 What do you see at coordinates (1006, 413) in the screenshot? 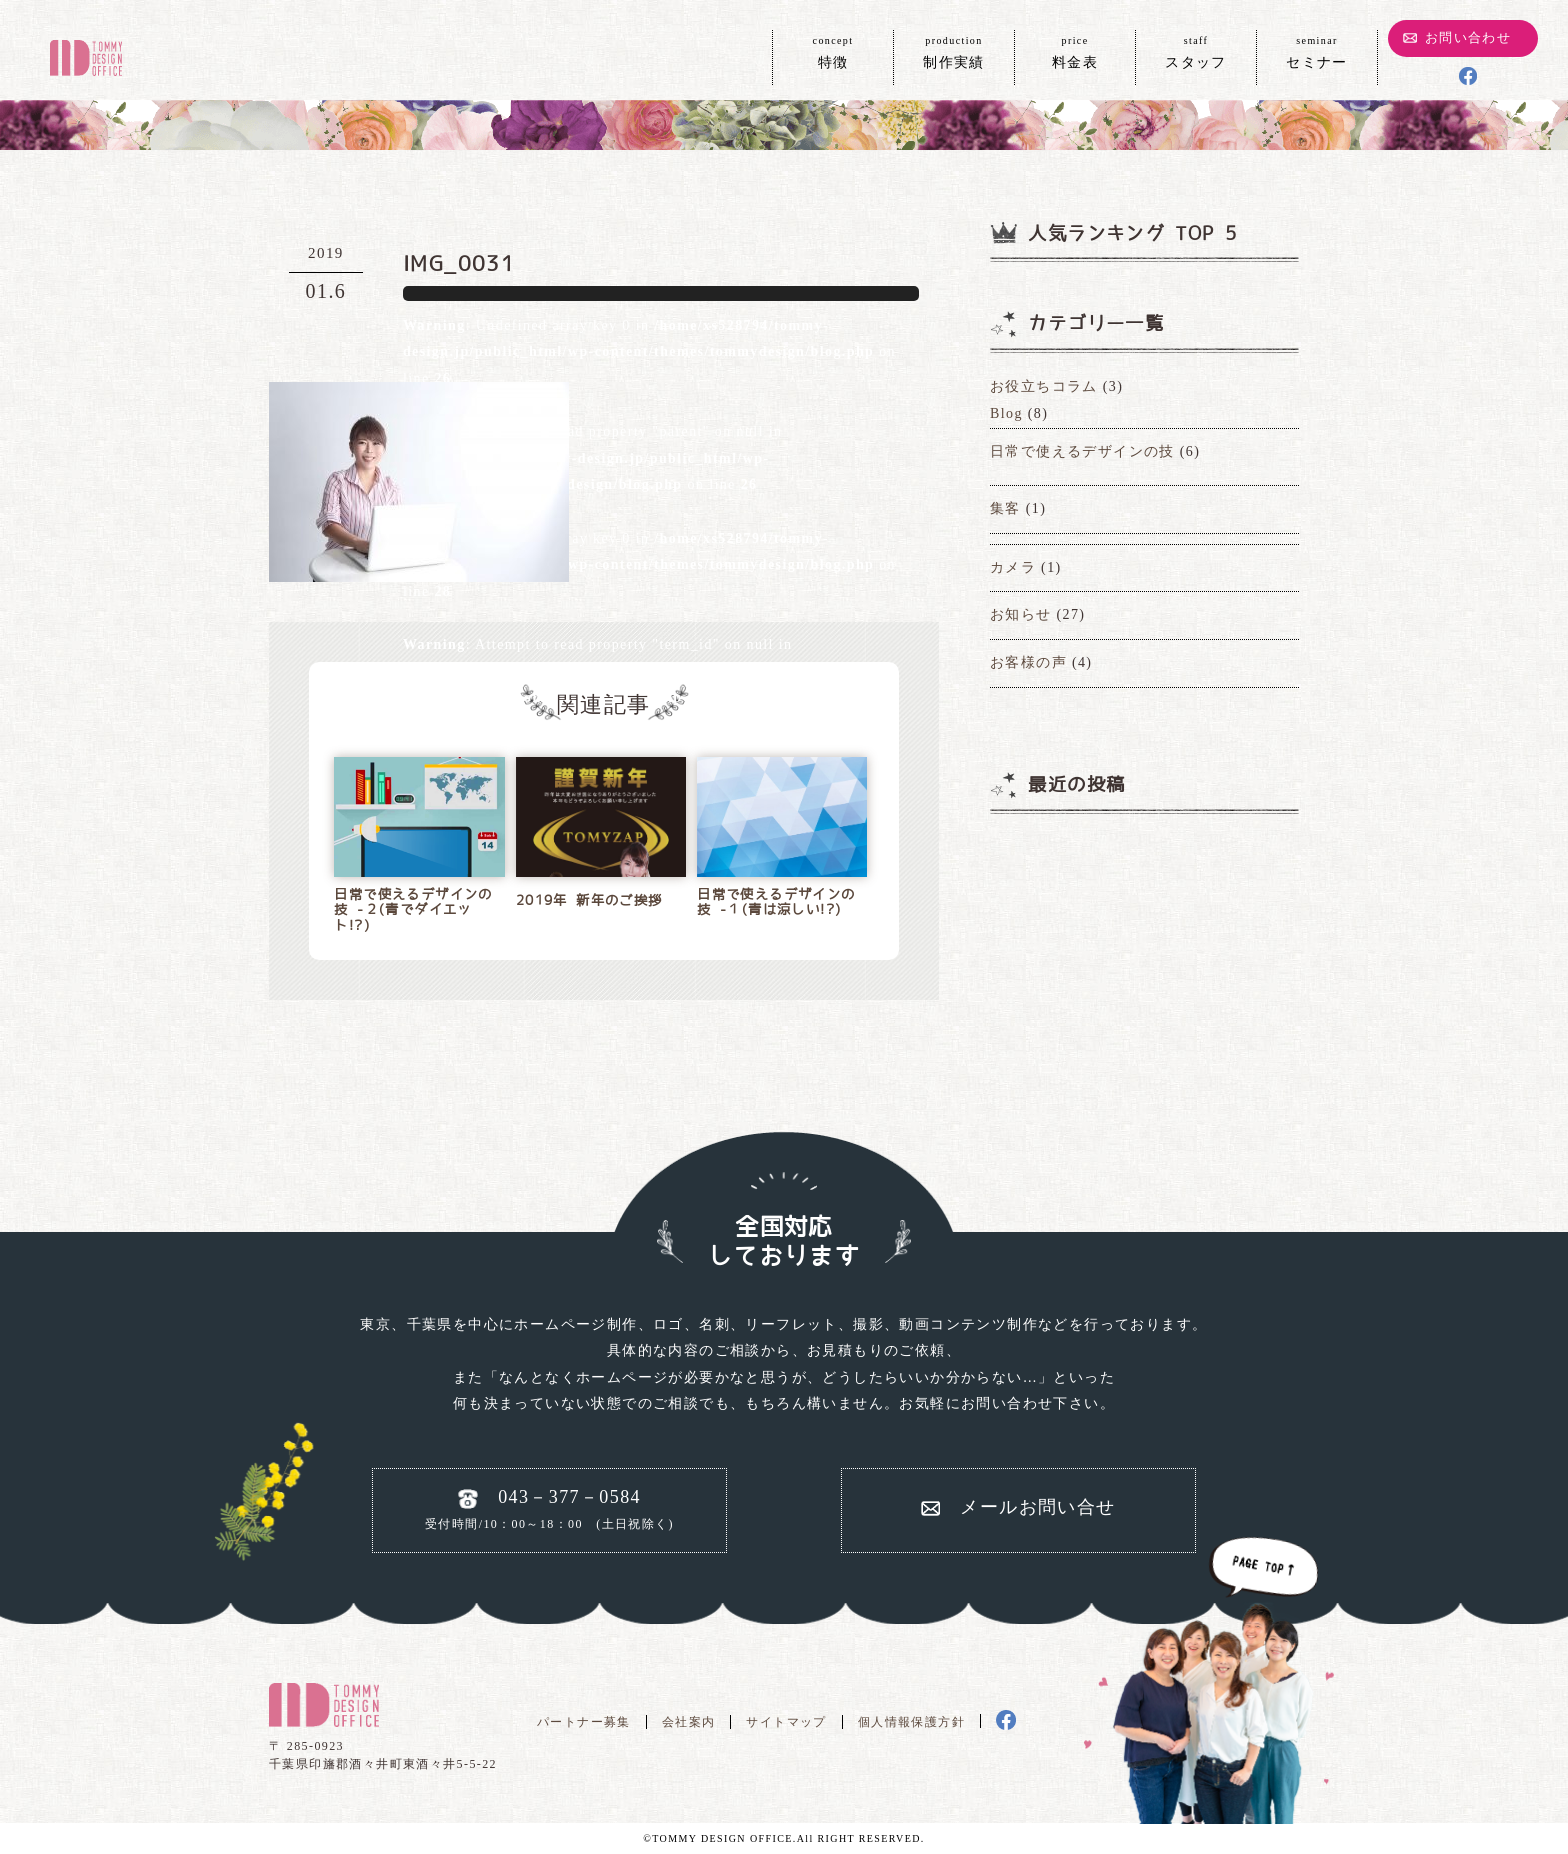
I see `Blog` at bounding box center [1006, 413].